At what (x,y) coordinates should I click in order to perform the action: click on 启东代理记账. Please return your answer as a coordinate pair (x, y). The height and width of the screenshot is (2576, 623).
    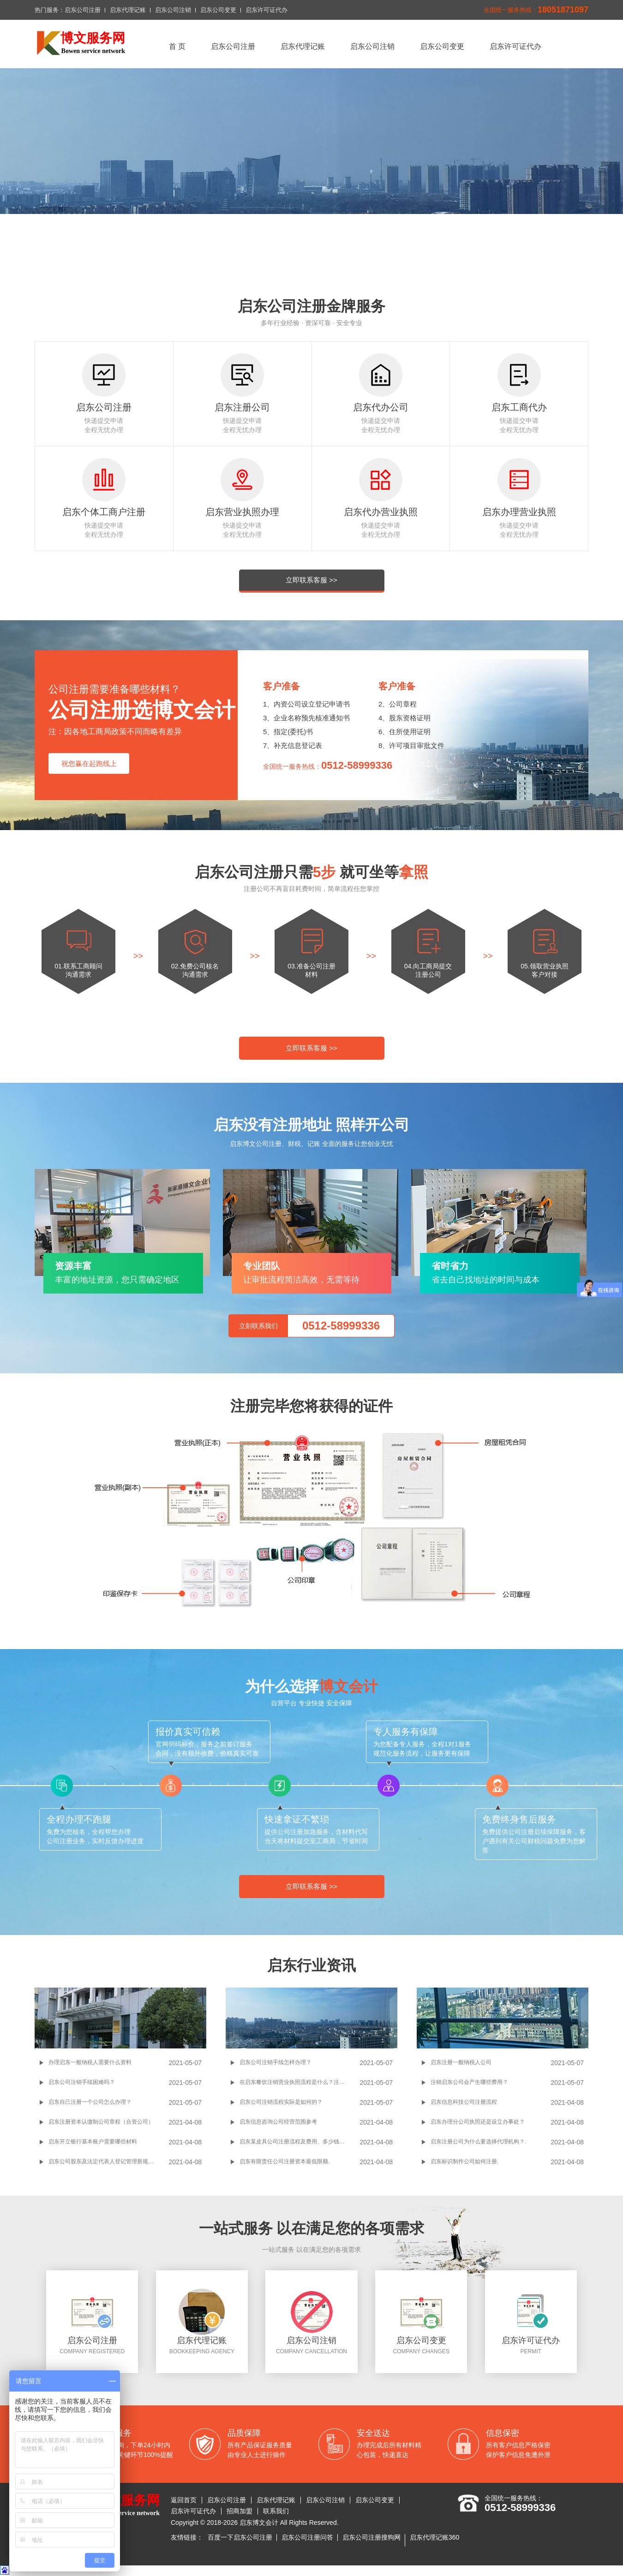
    Looking at the image, I should click on (128, 9).